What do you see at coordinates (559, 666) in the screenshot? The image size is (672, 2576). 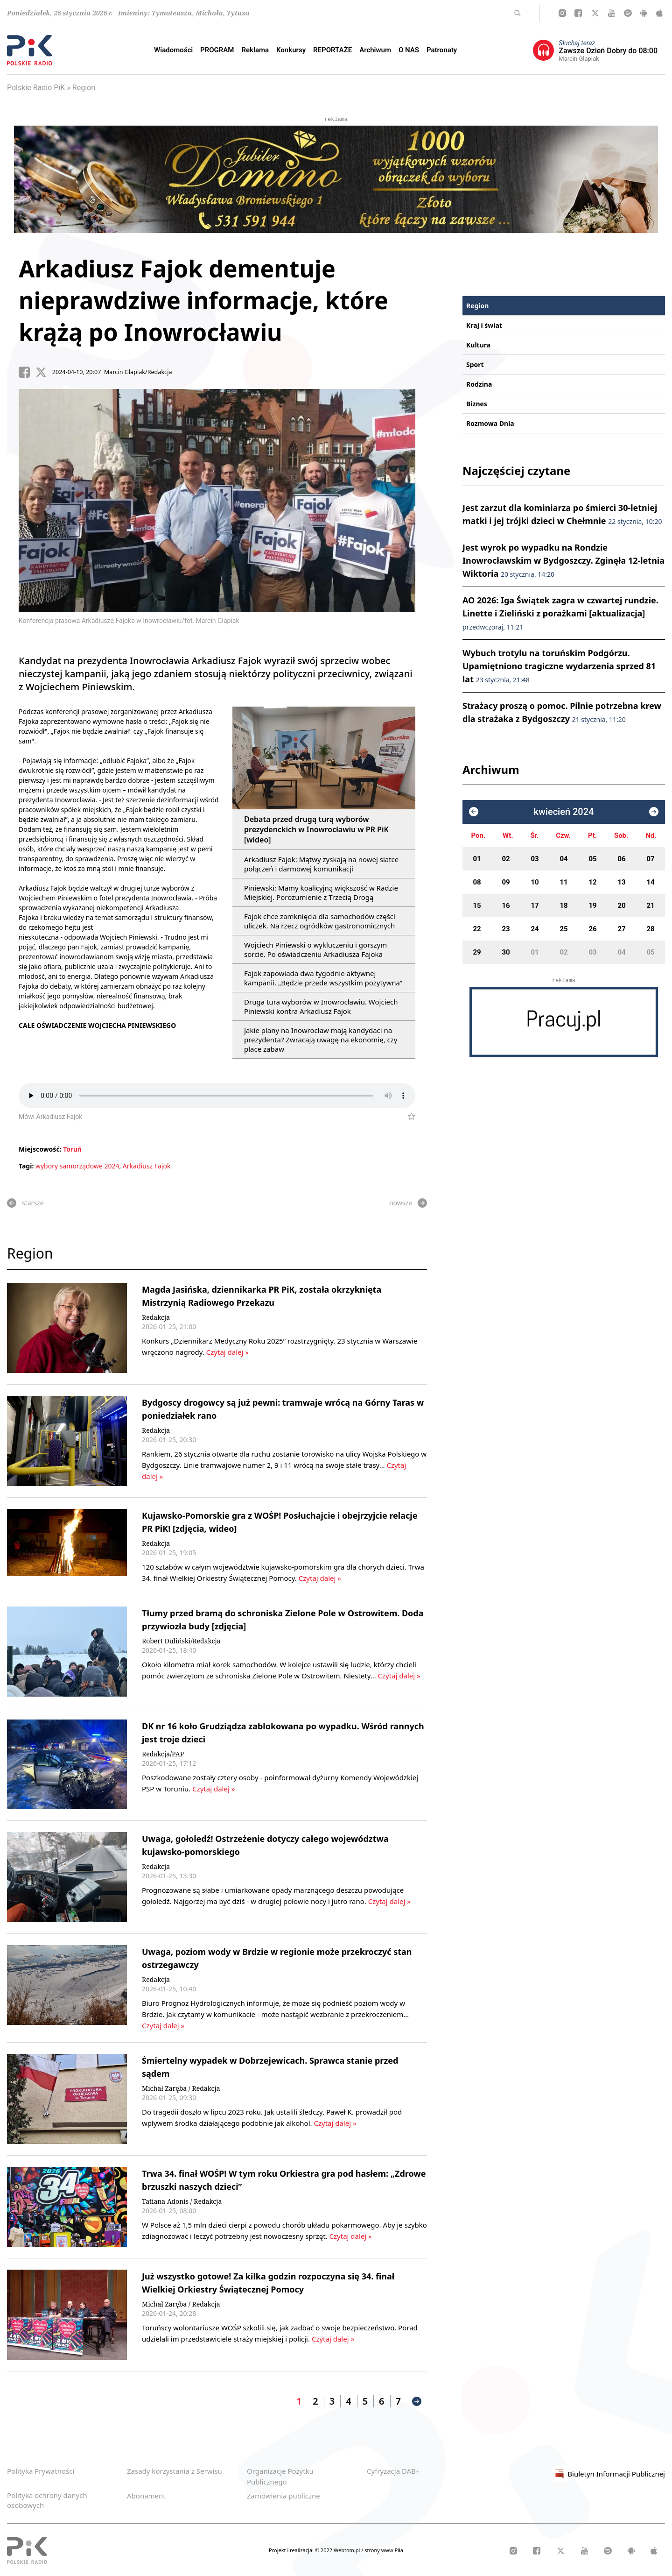 I see `Wybuch trotylu na toruńskim Podgórzu. Upamiętniono tragiczne wydarzenia sprzed 81 lat` at bounding box center [559, 666].